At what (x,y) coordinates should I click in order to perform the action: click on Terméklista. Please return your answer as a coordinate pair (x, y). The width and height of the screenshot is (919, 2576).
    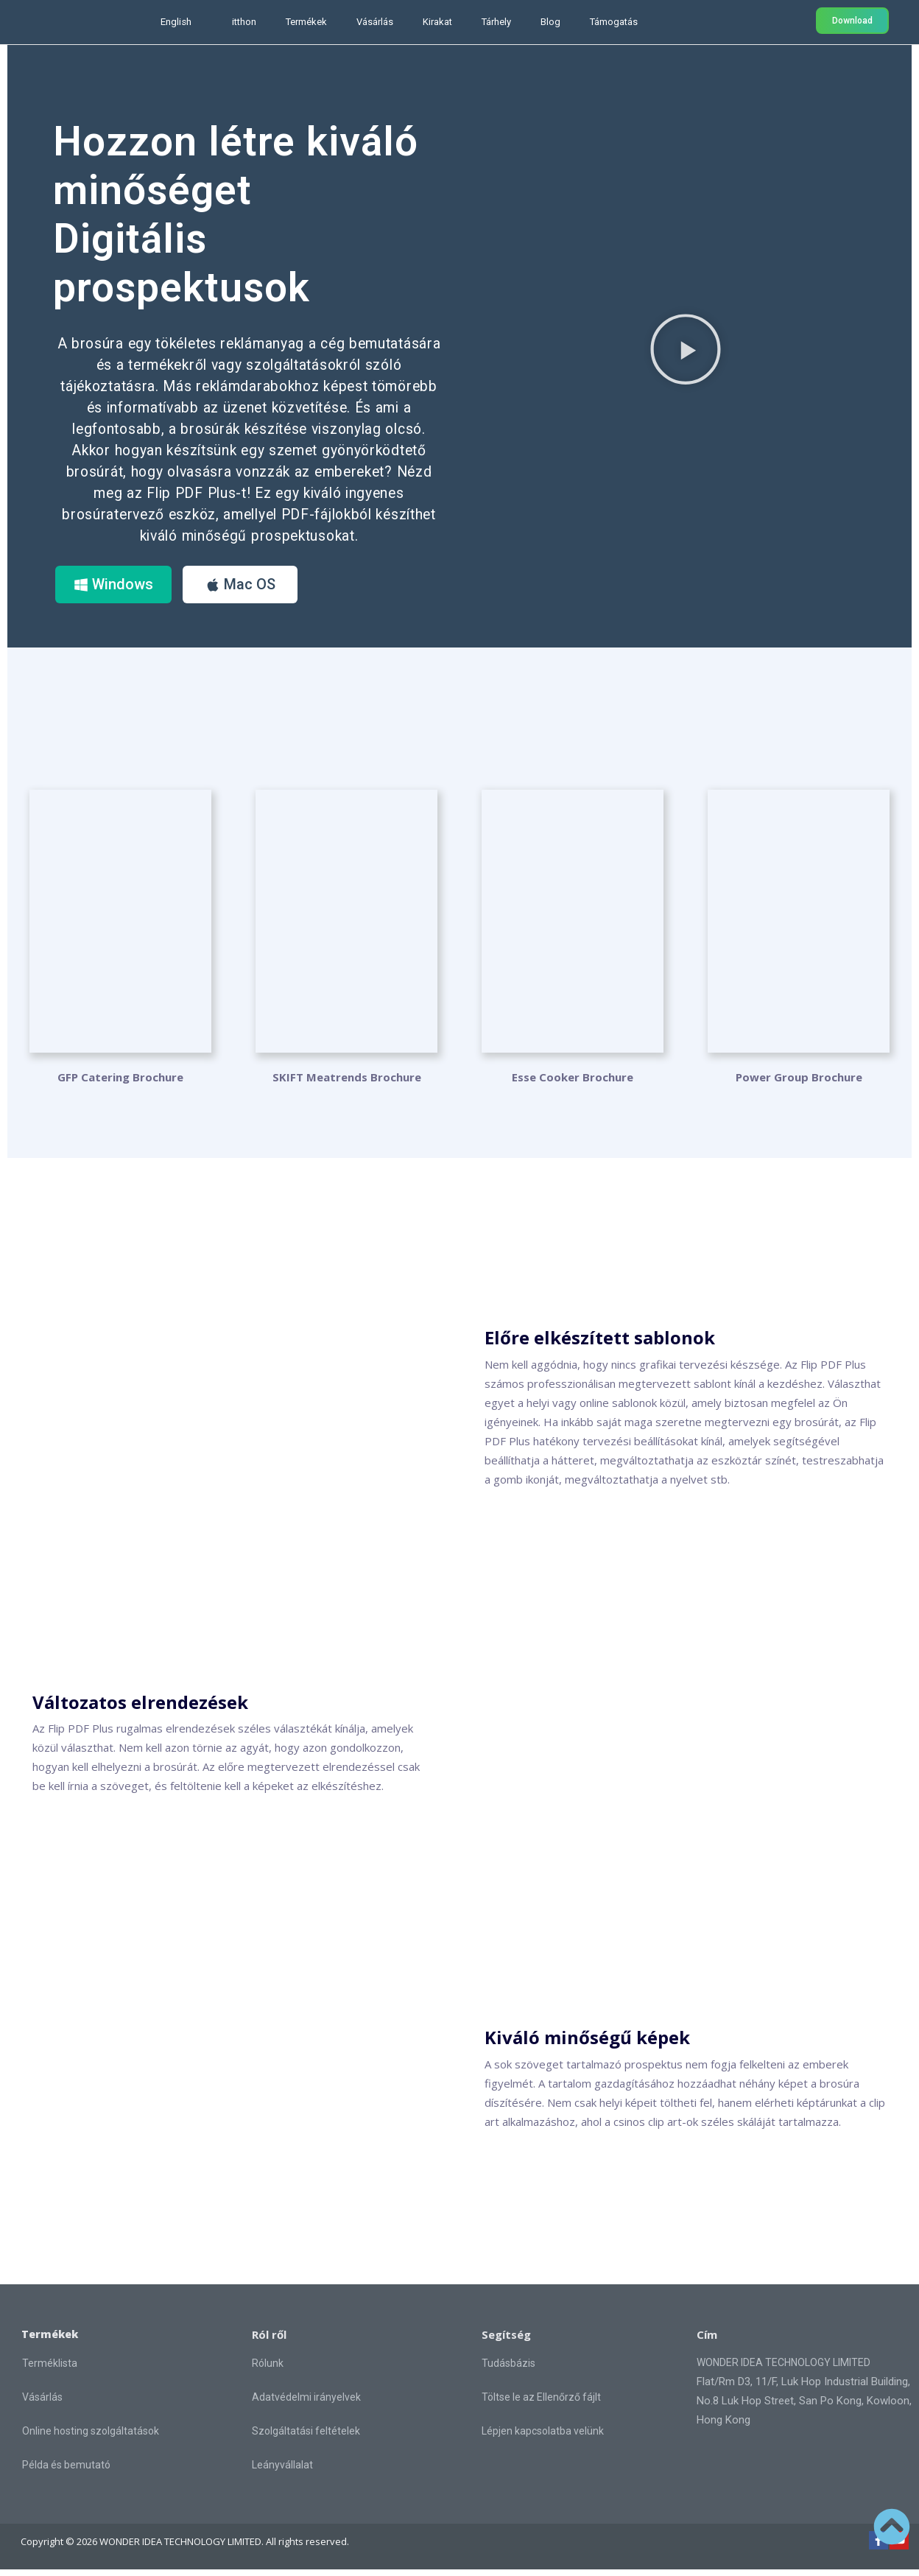
    Looking at the image, I should click on (49, 2370).